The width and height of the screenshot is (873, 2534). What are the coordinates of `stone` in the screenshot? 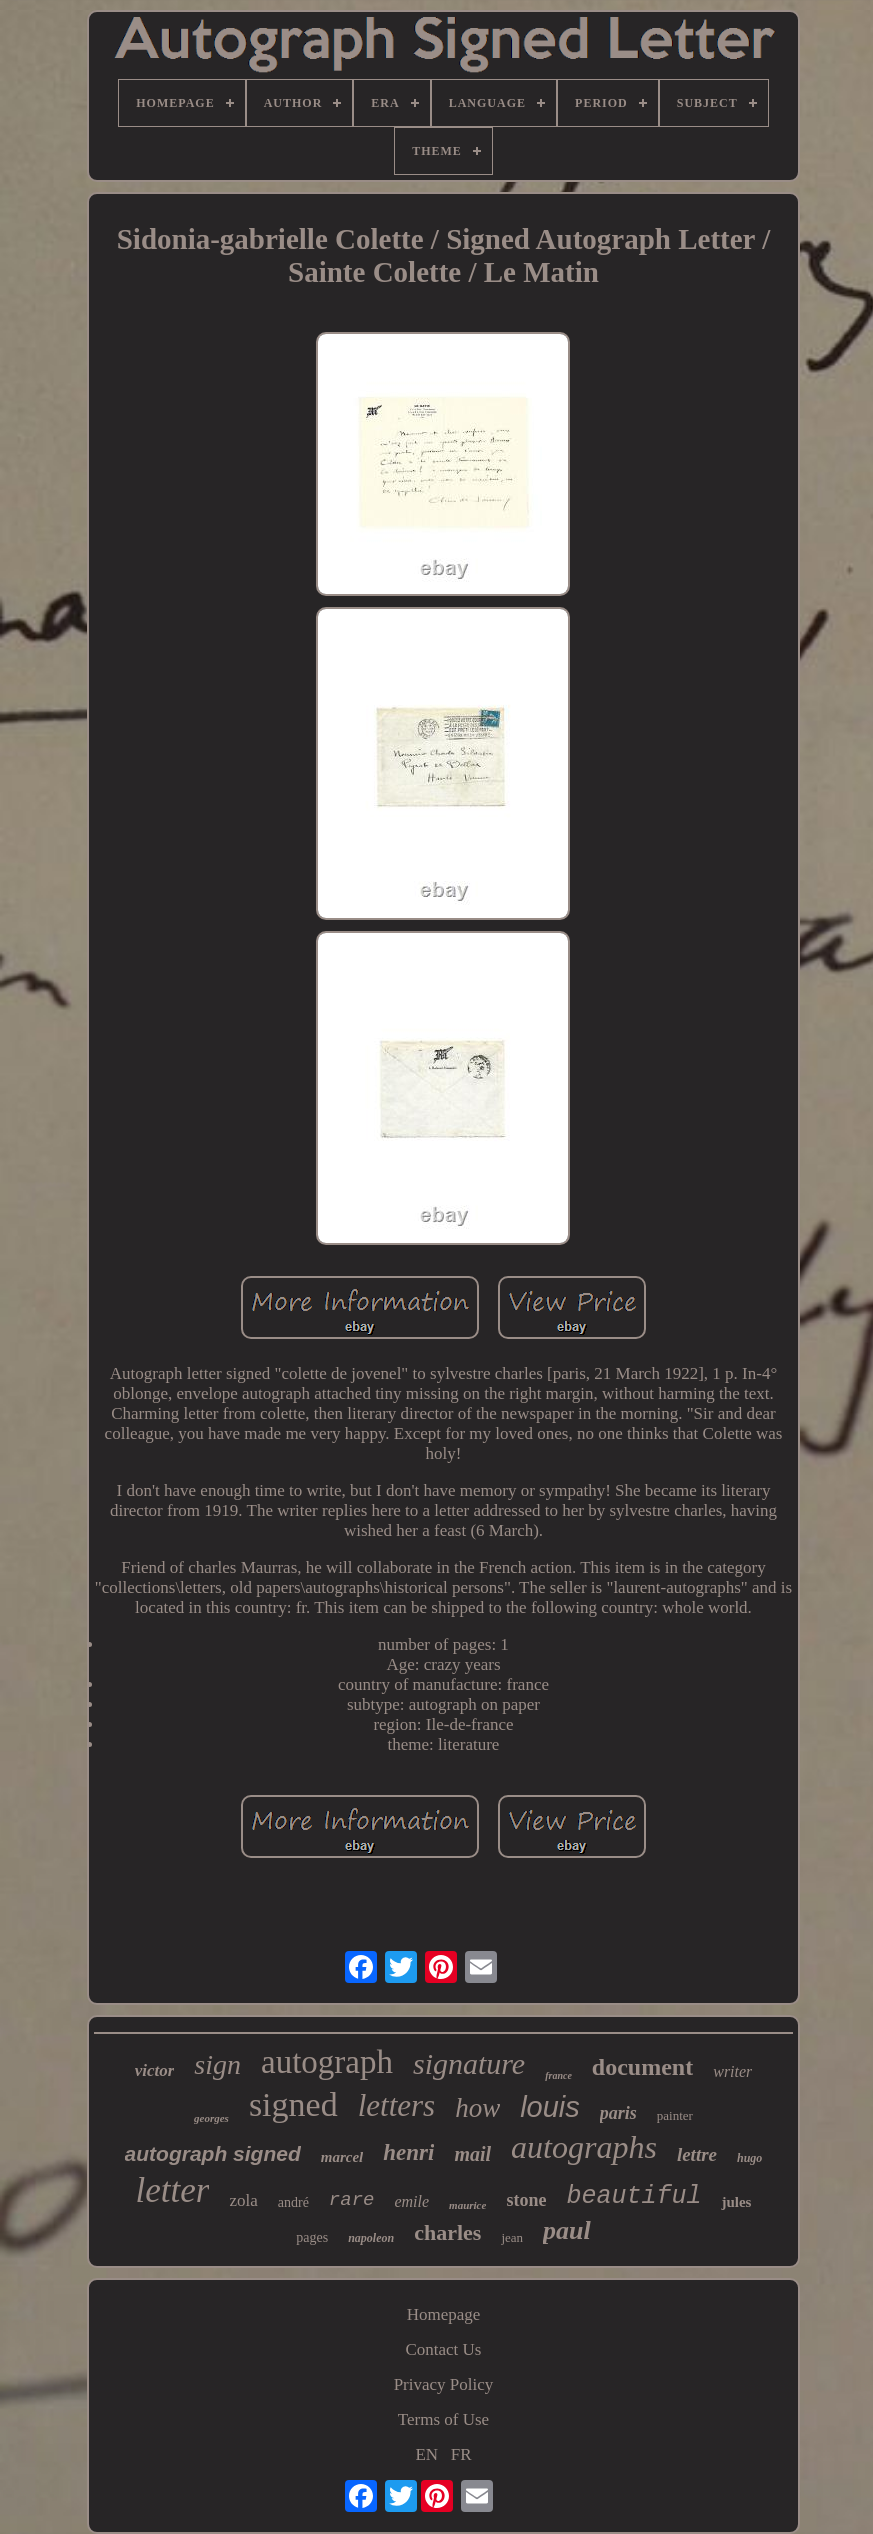 It's located at (526, 2200).